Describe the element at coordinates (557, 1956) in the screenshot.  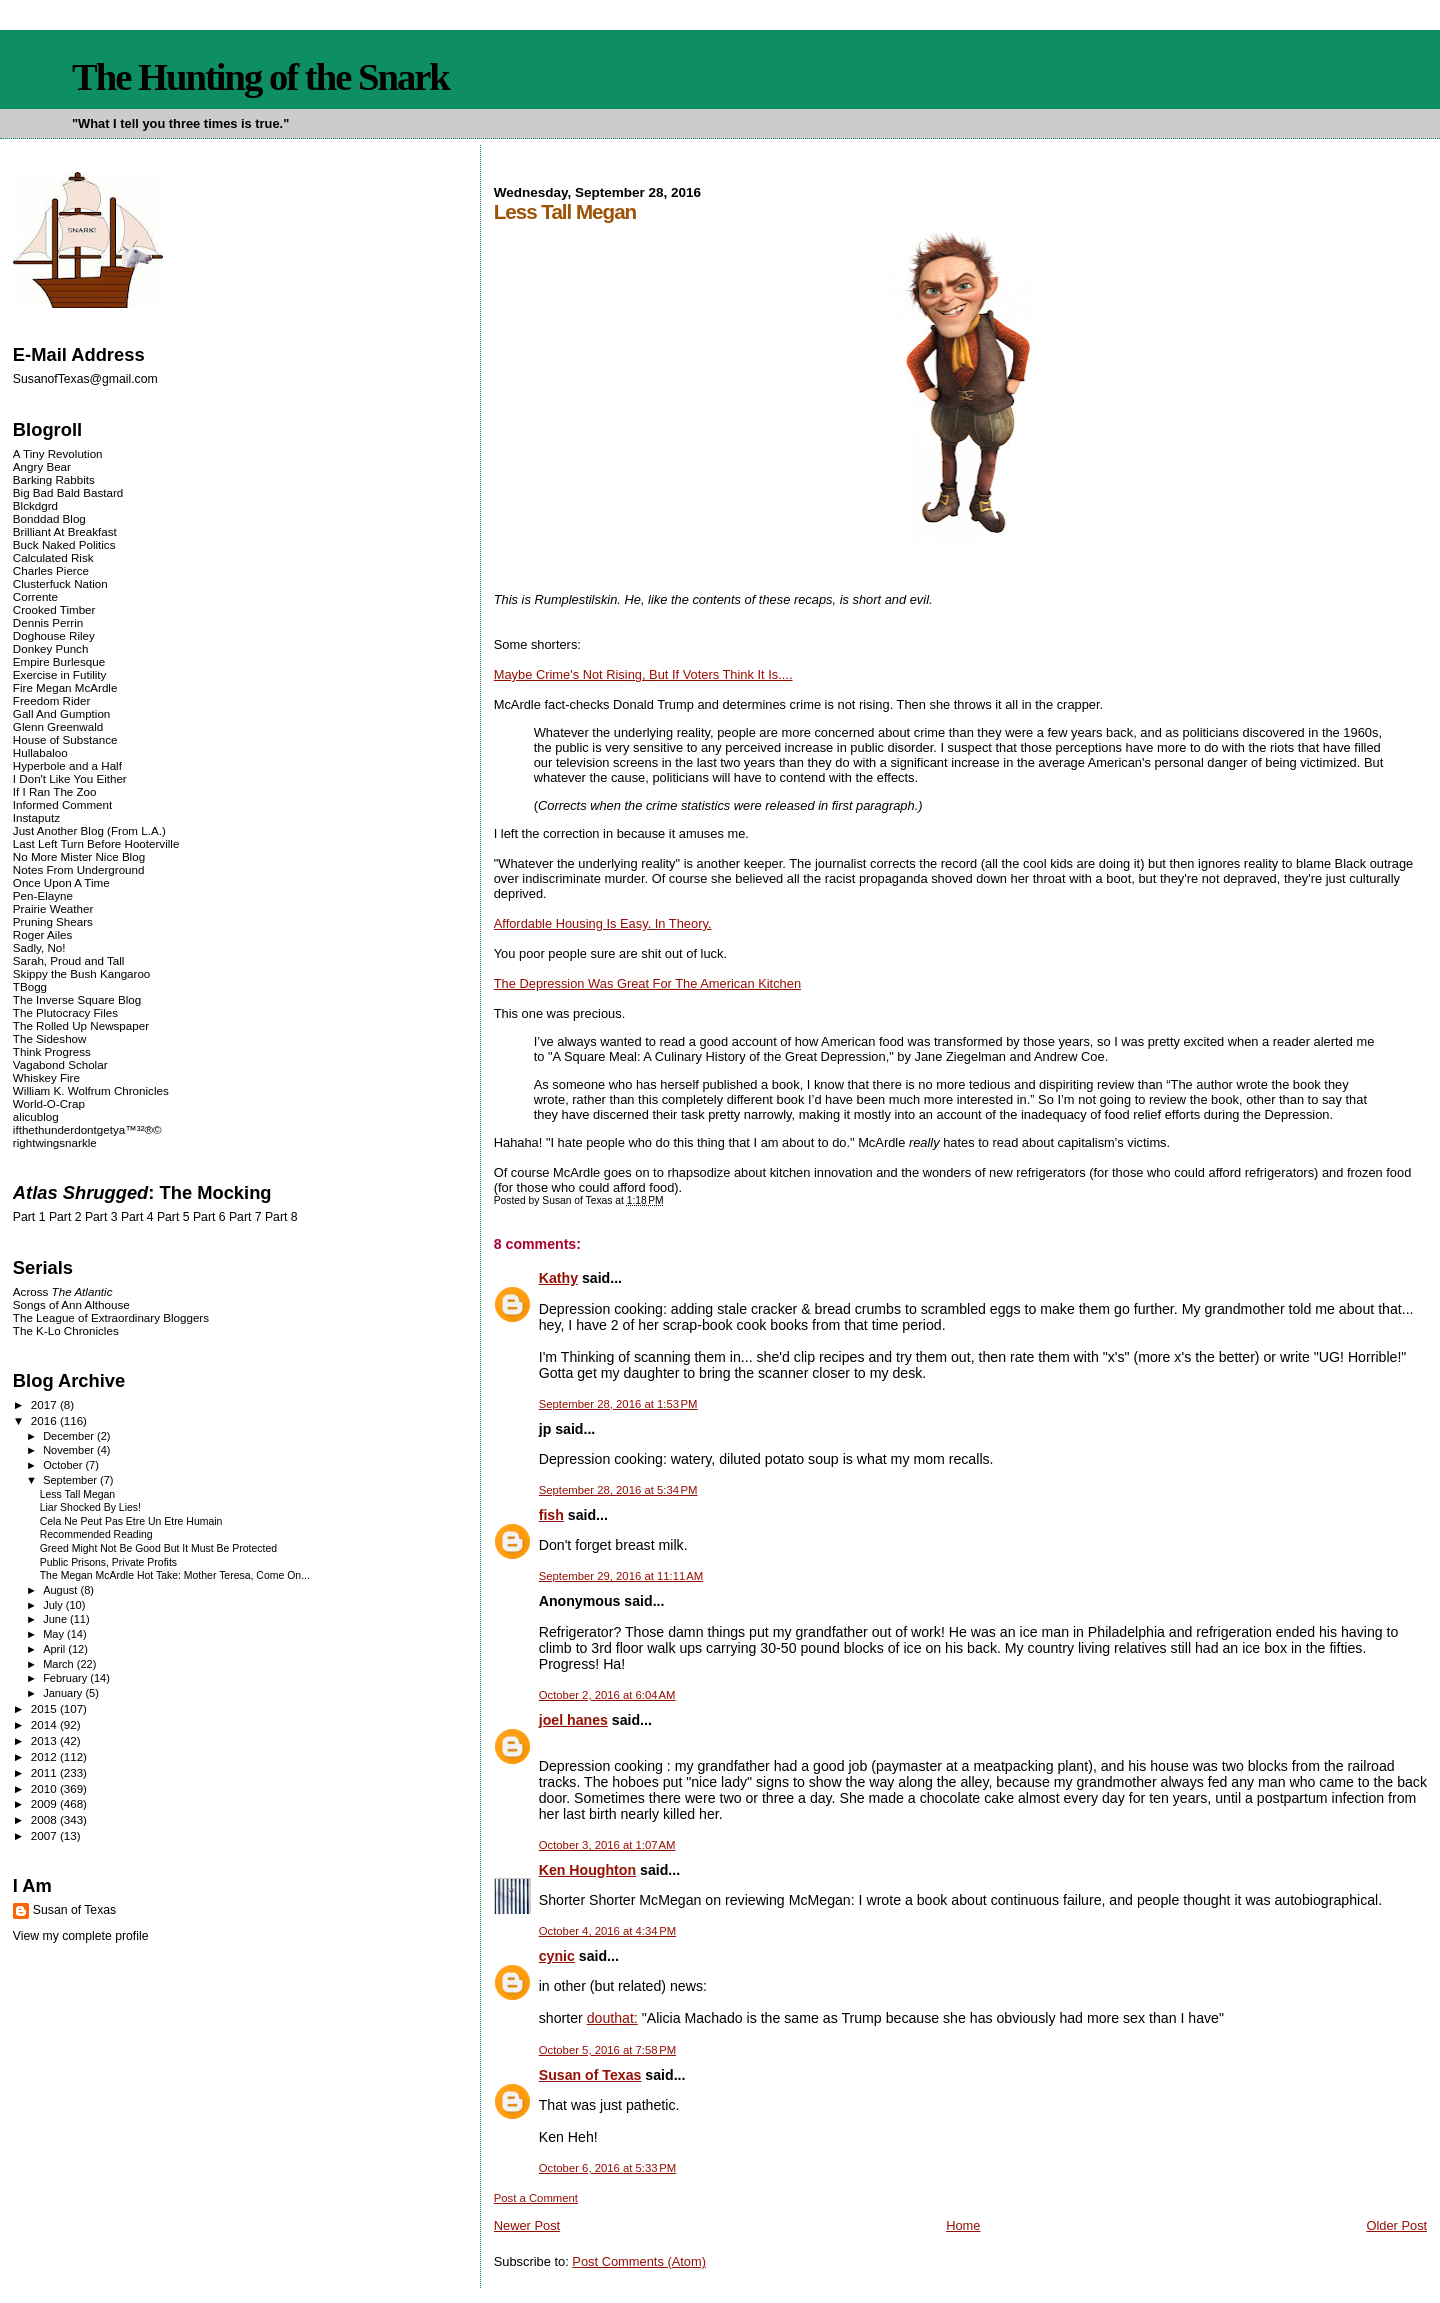
I see `cynic` at that location.